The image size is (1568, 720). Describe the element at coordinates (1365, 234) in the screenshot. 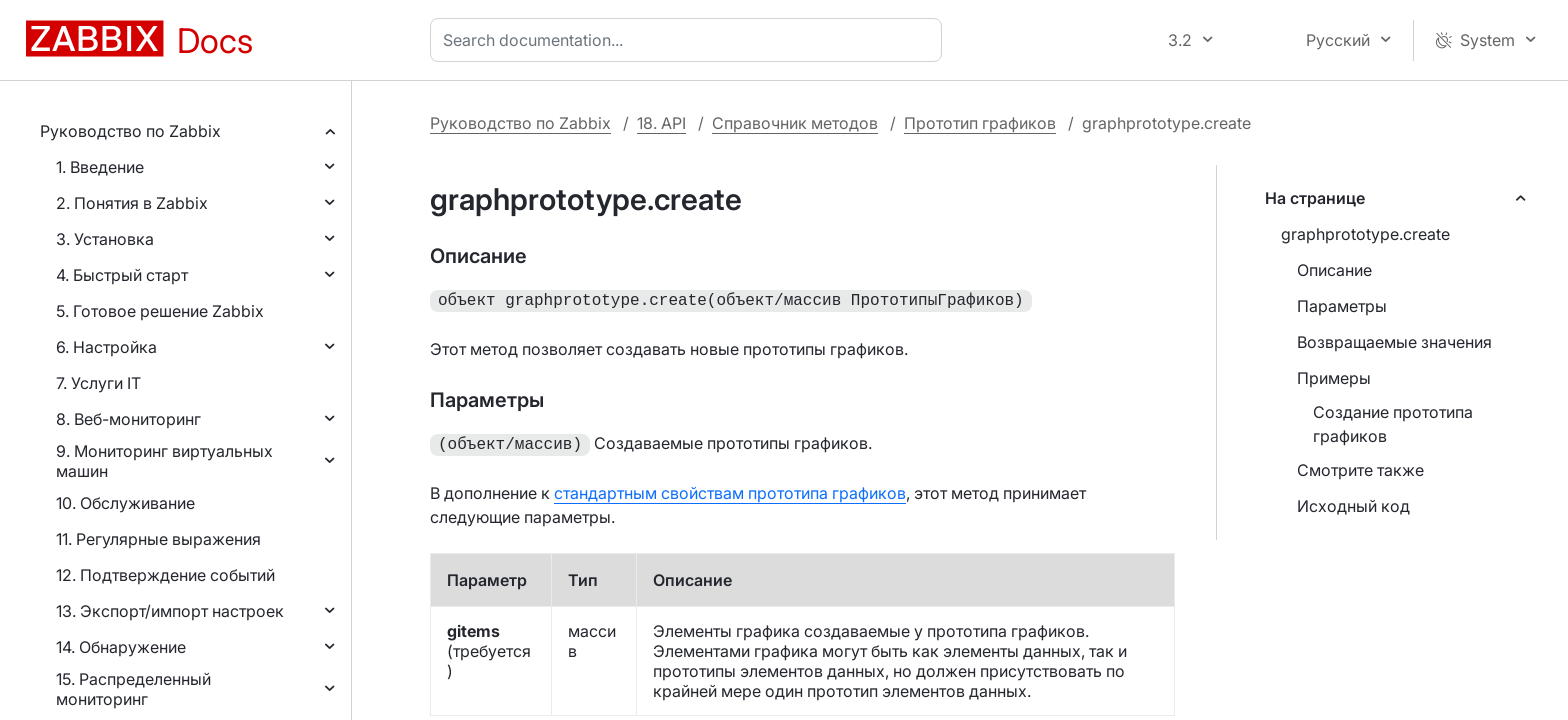

I see `graphprototype.create` at that location.